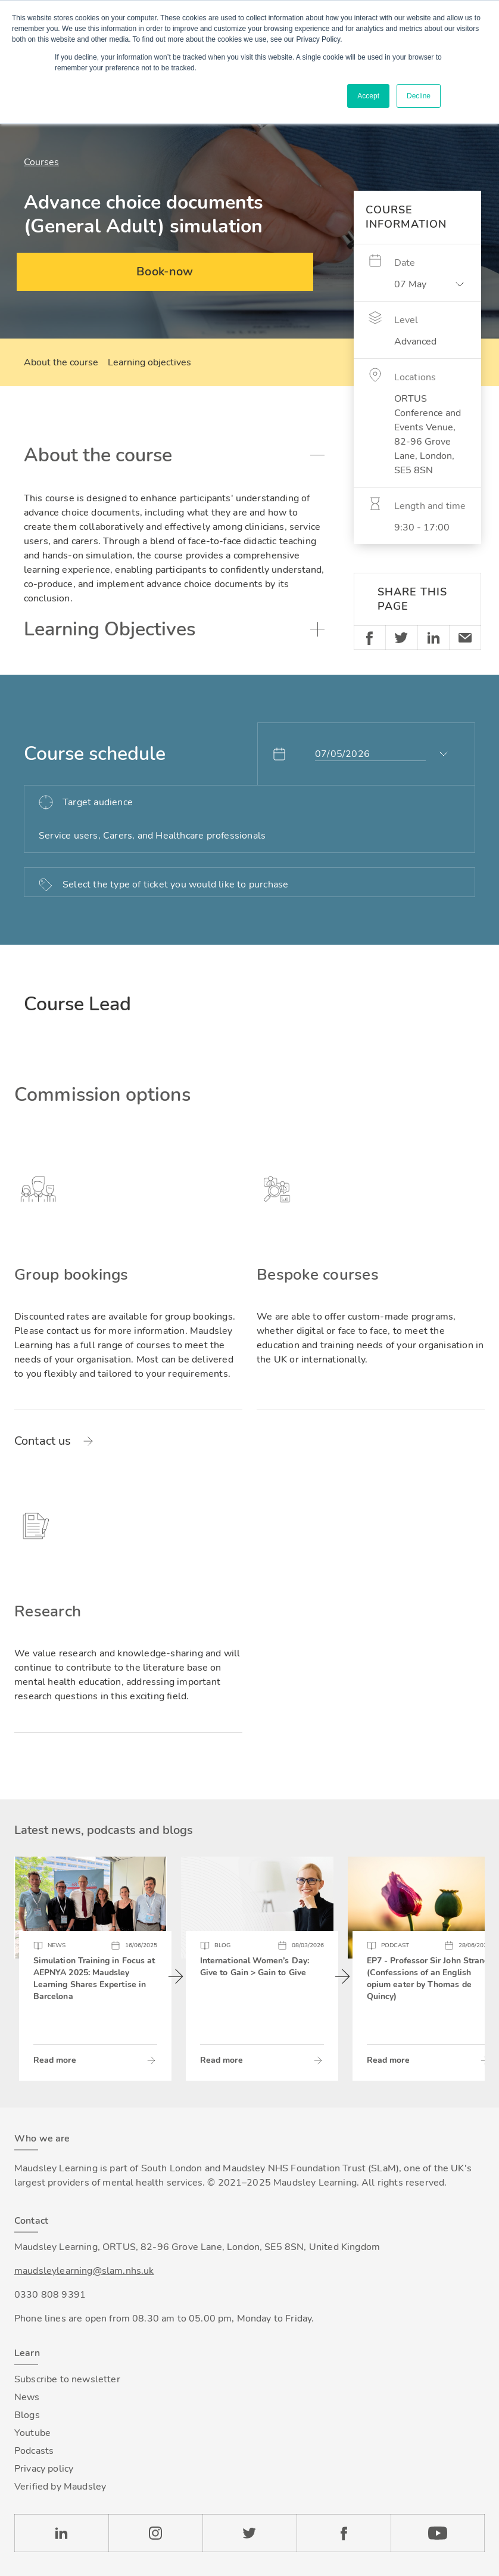 This screenshot has height=2576, width=499. I want to click on Toggle accordion, so click(317, 455).